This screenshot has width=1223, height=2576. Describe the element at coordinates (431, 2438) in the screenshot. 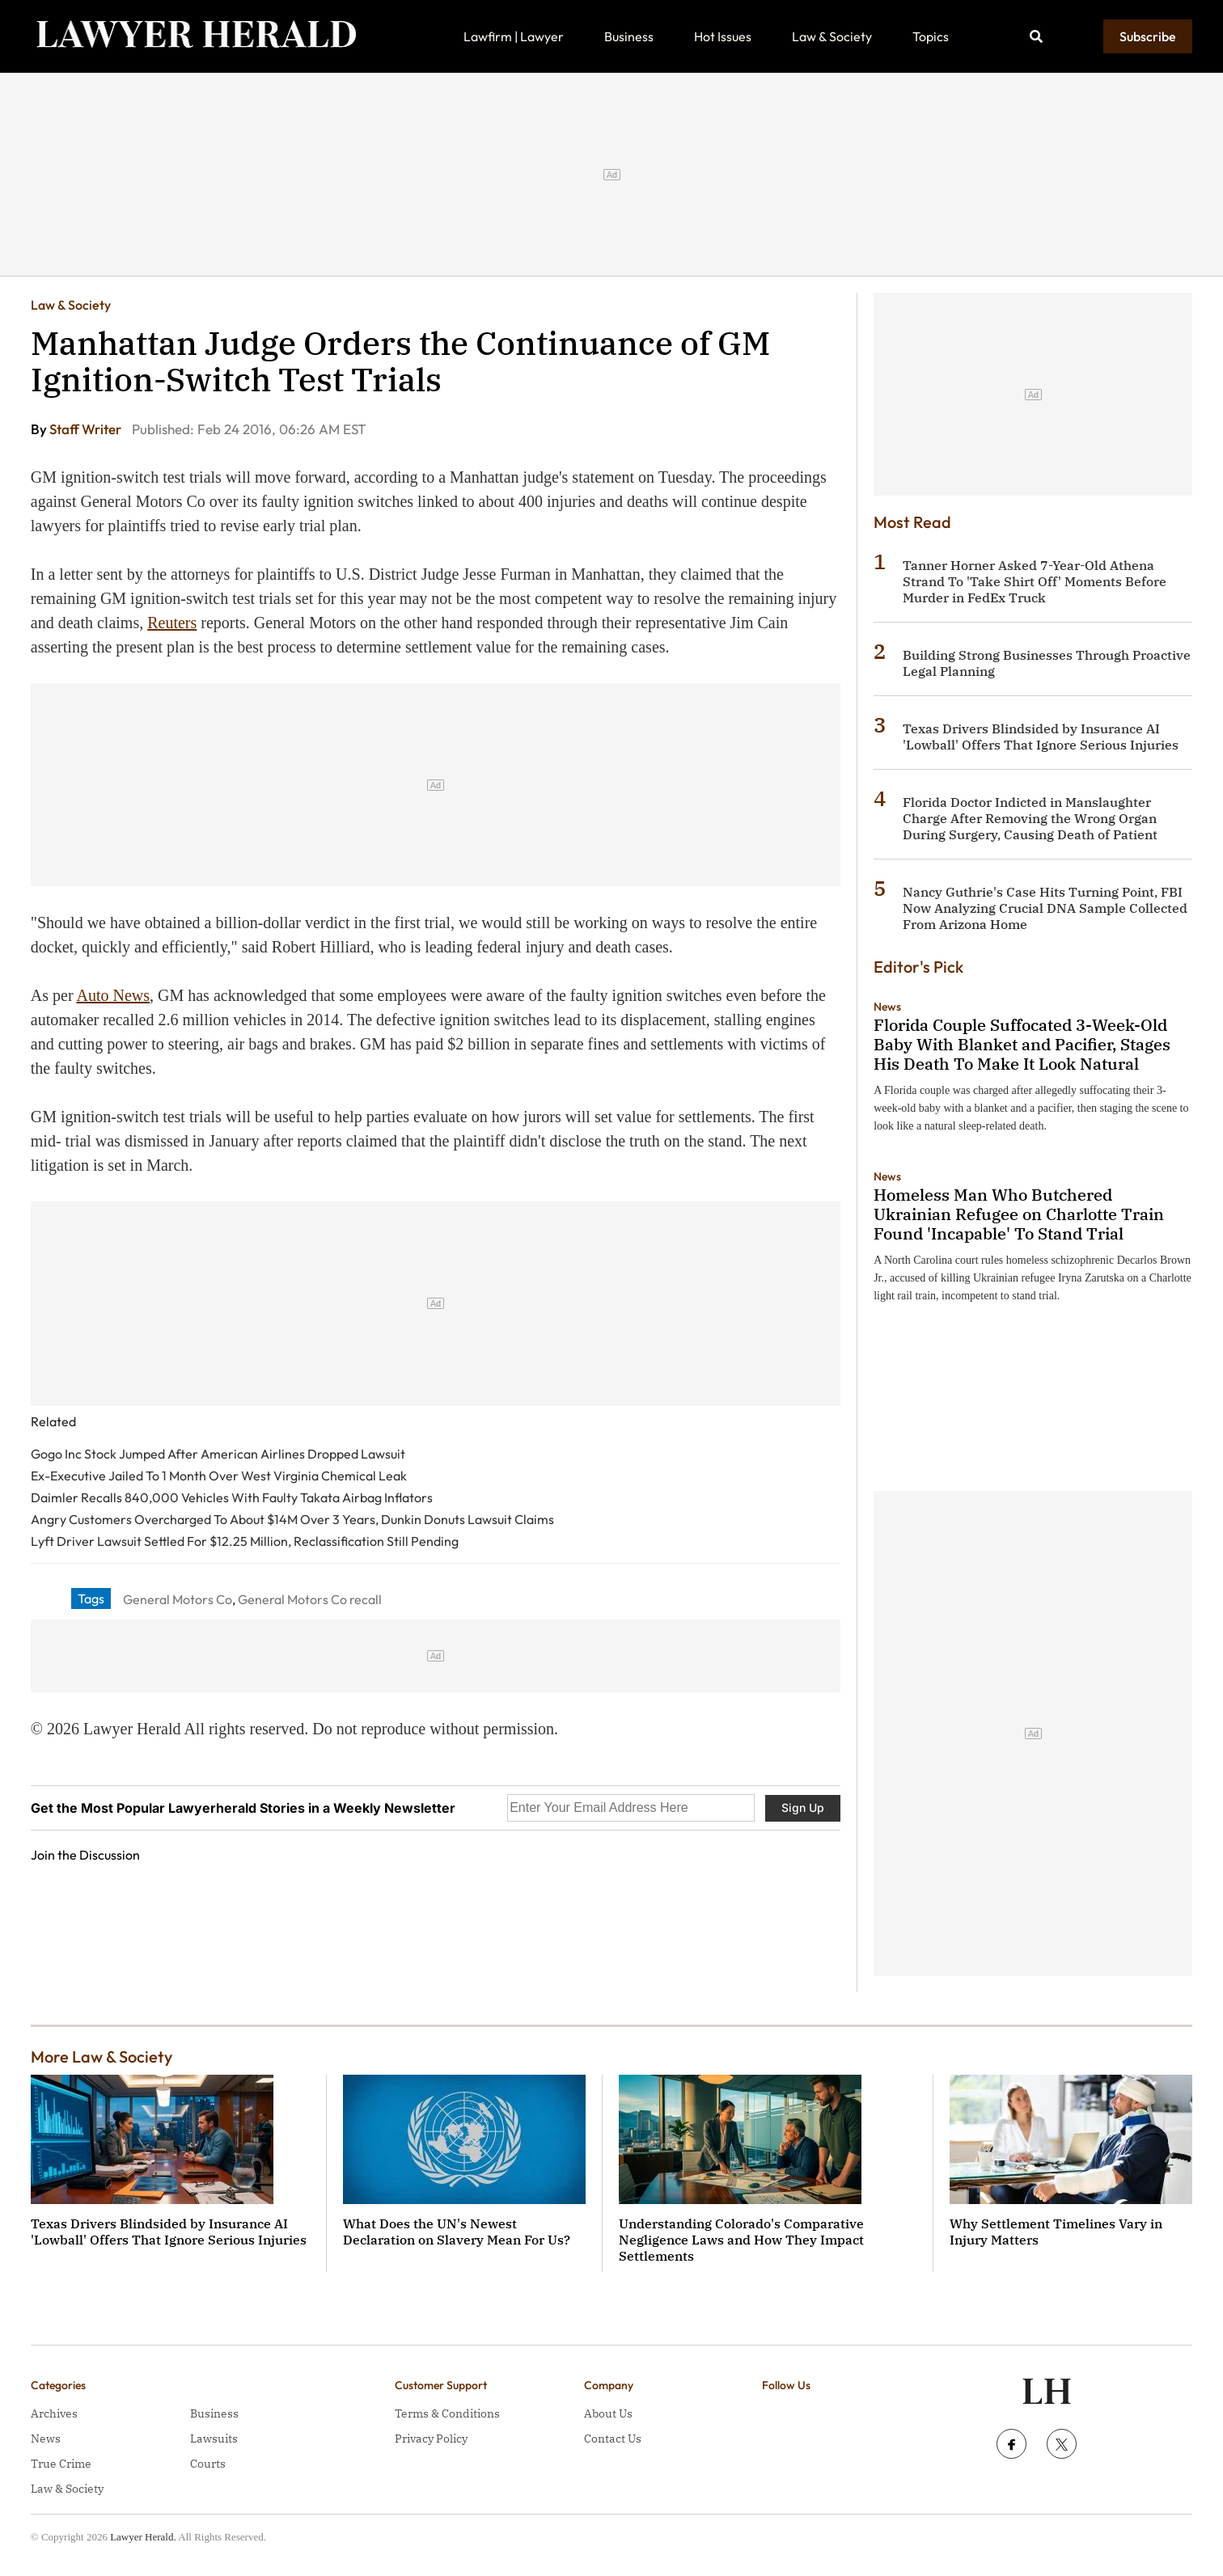

I see `Privacy Policy` at that location.